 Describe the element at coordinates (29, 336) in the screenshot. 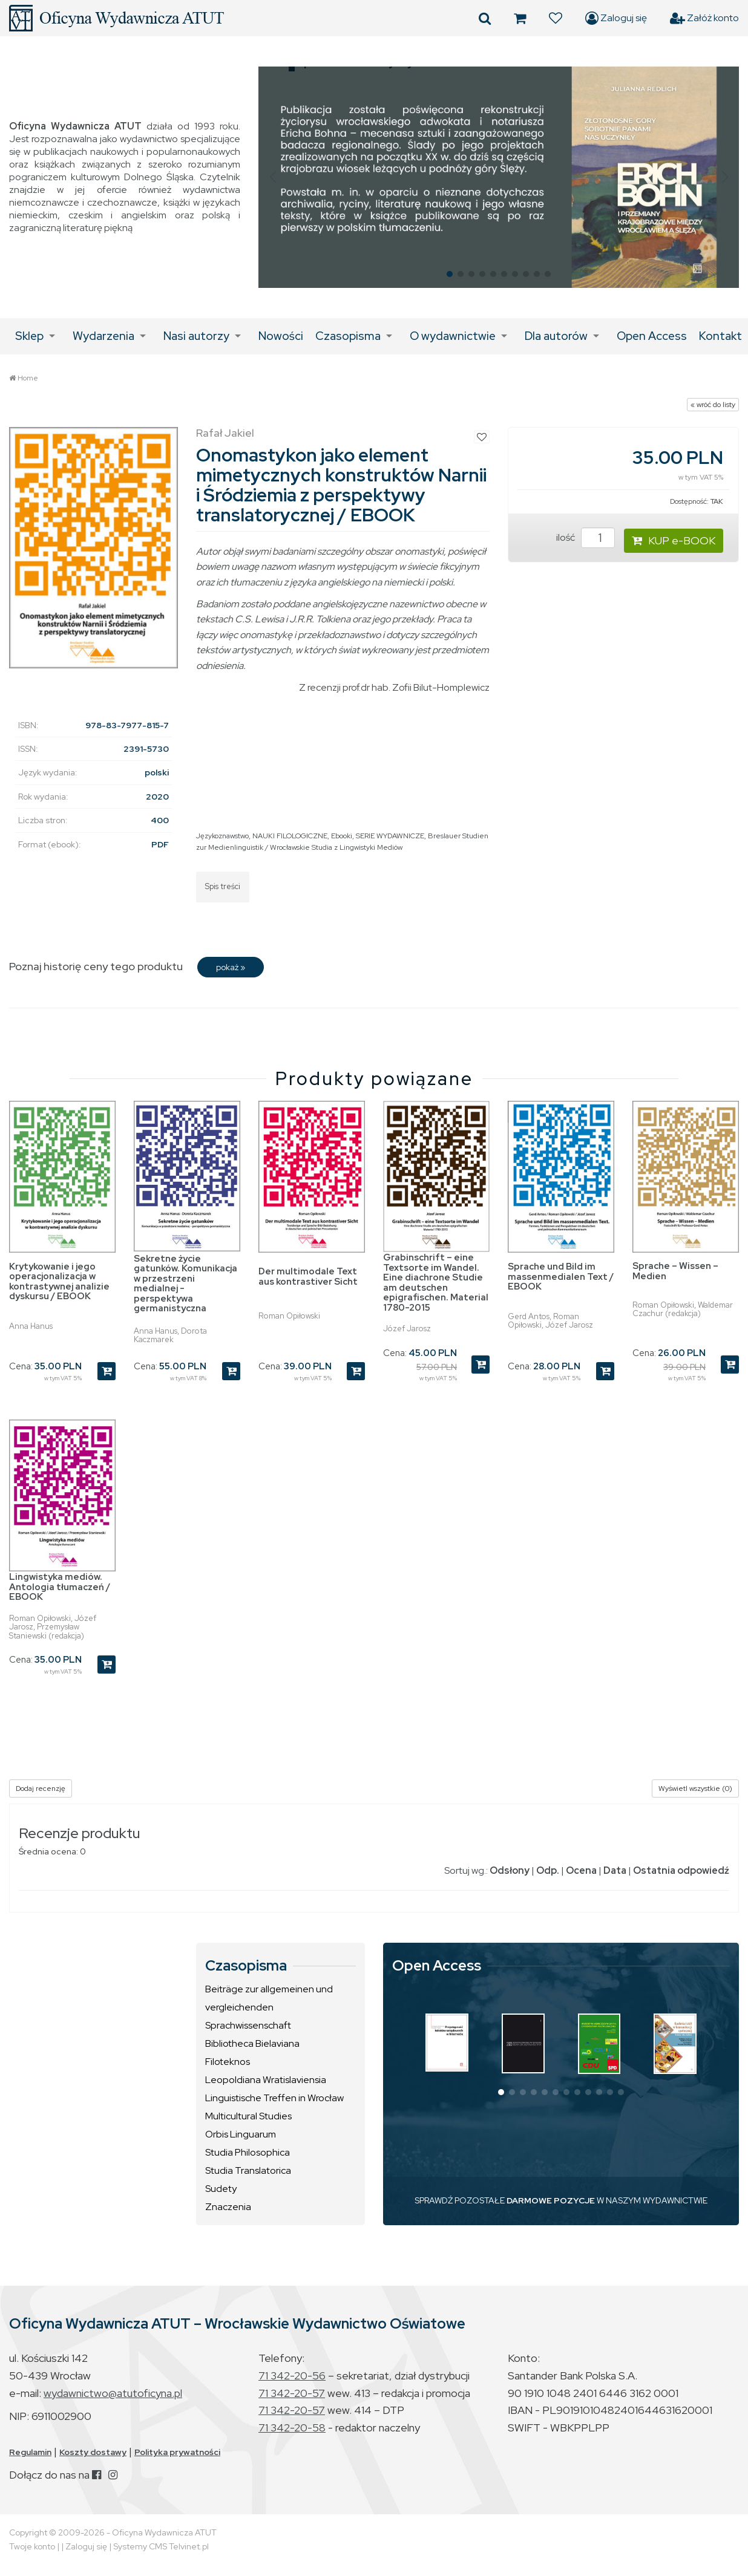

I see `Sklep` at that location.